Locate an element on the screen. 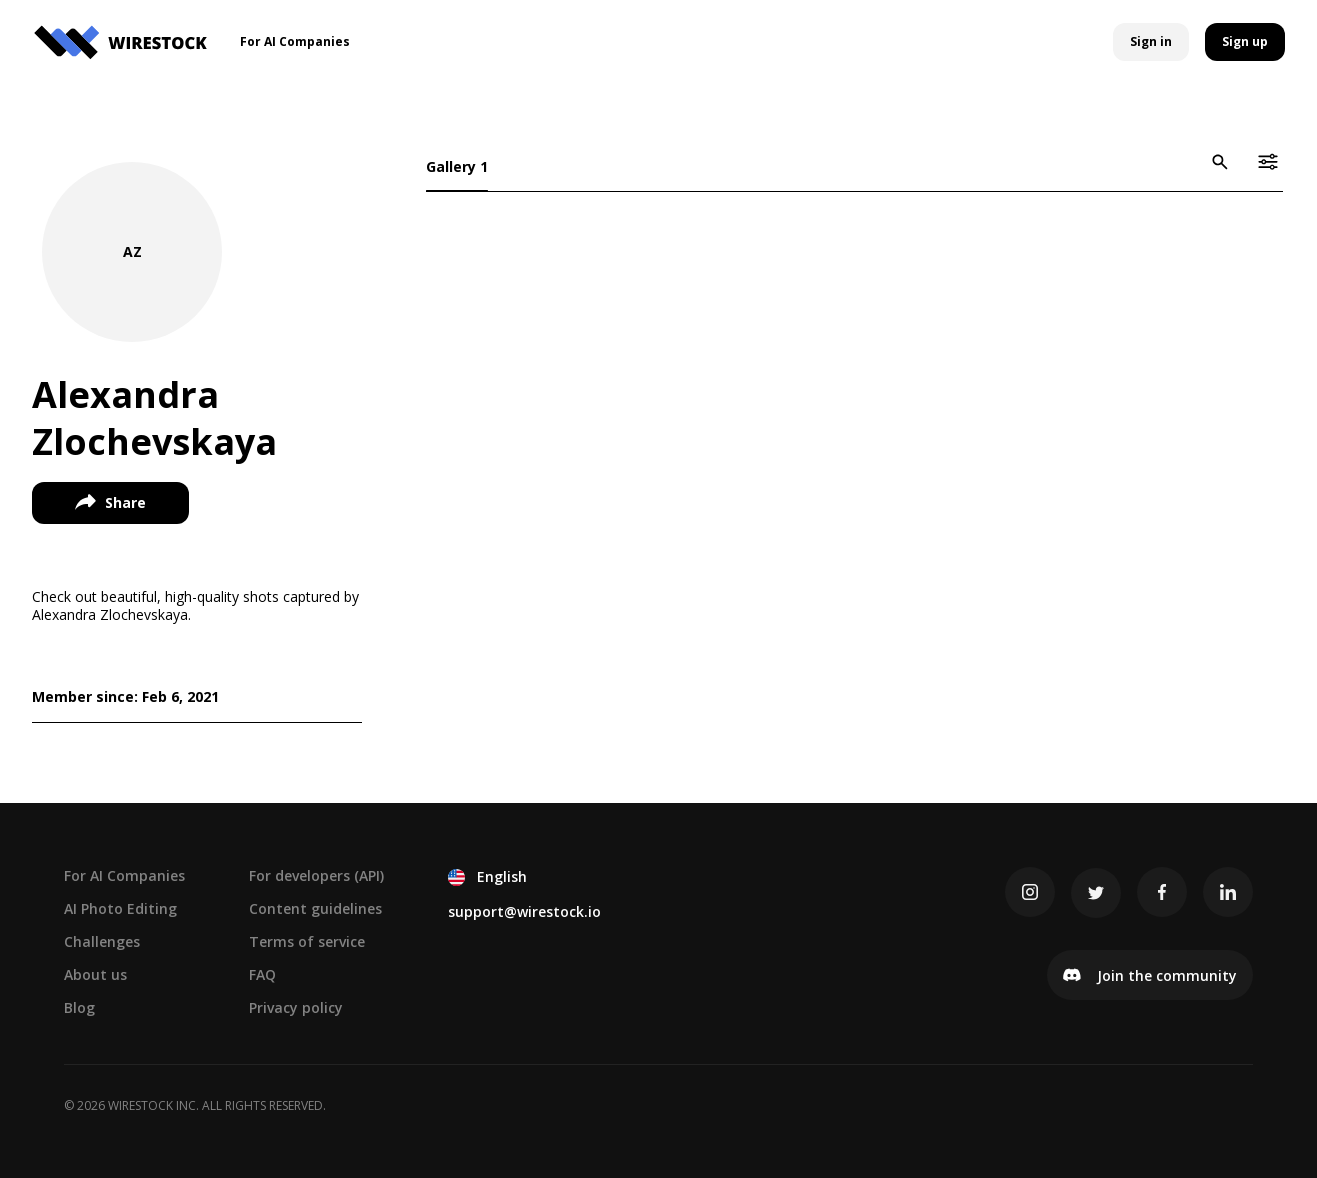  Content guidelines is located at coordinates (315, 908).